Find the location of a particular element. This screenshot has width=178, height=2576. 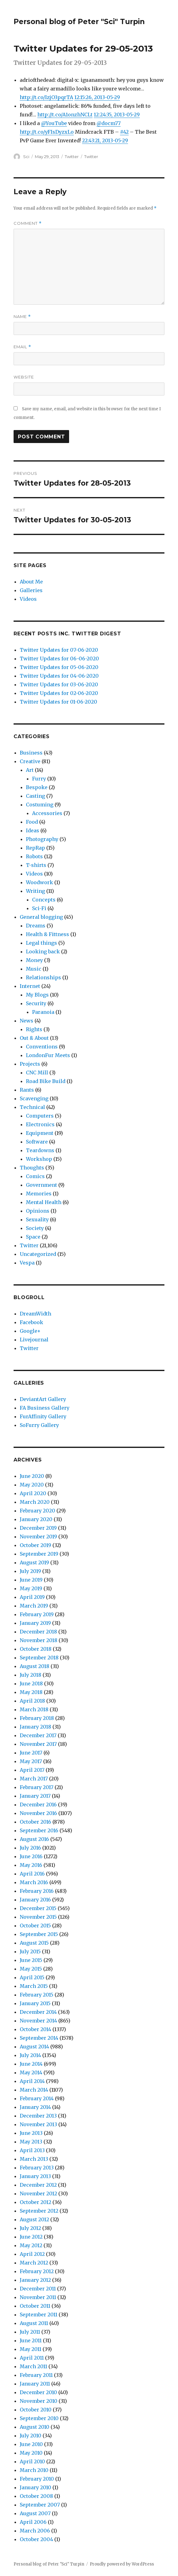

August 2018 is located at coordinates (34, 1666).